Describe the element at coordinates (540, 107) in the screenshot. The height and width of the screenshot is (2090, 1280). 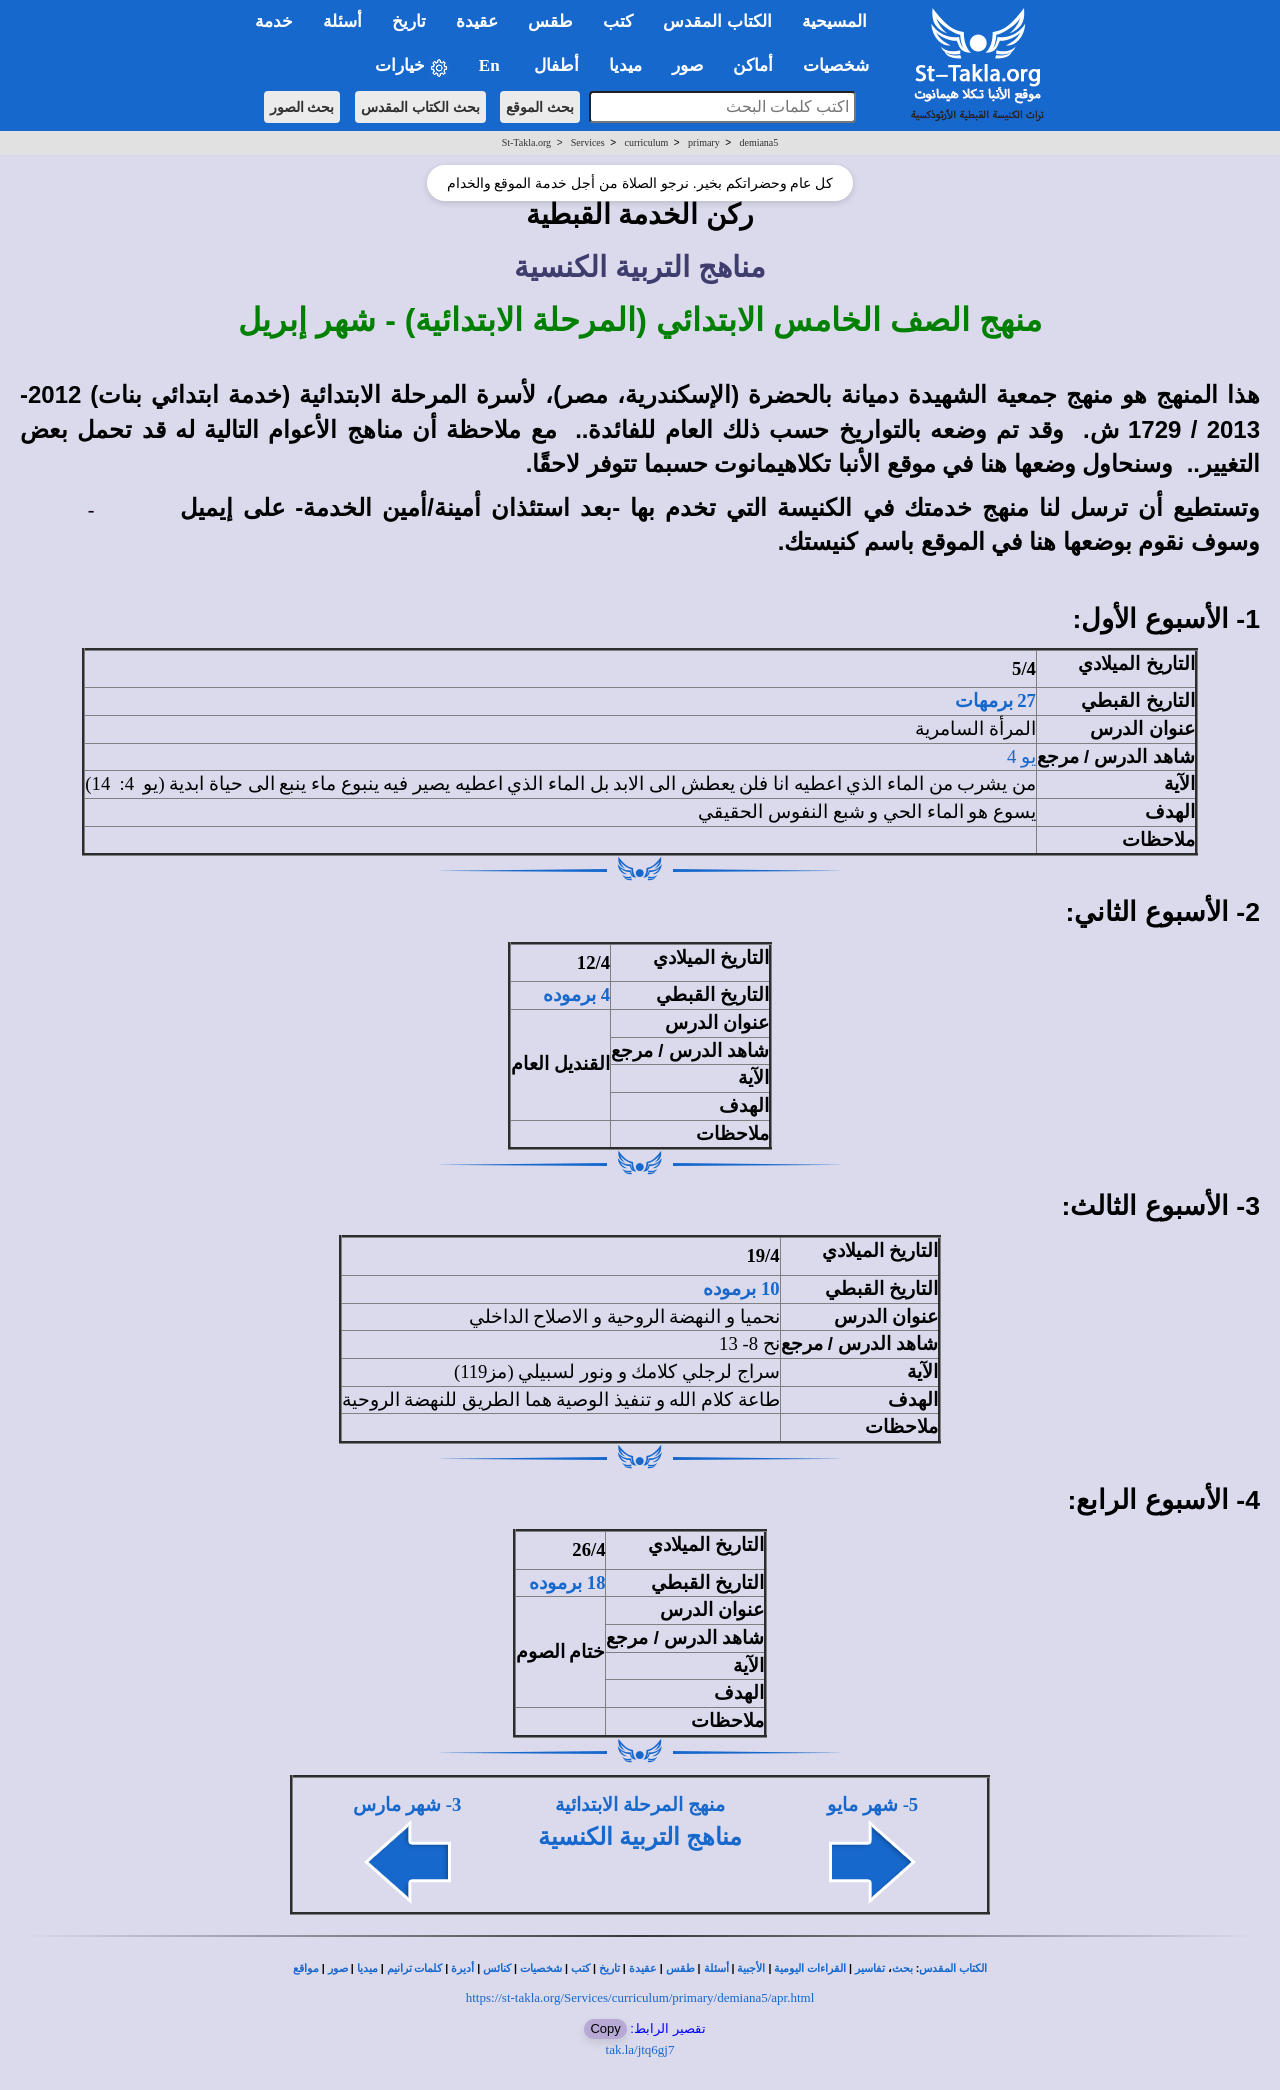
I see `بحث الموقع` at that location.